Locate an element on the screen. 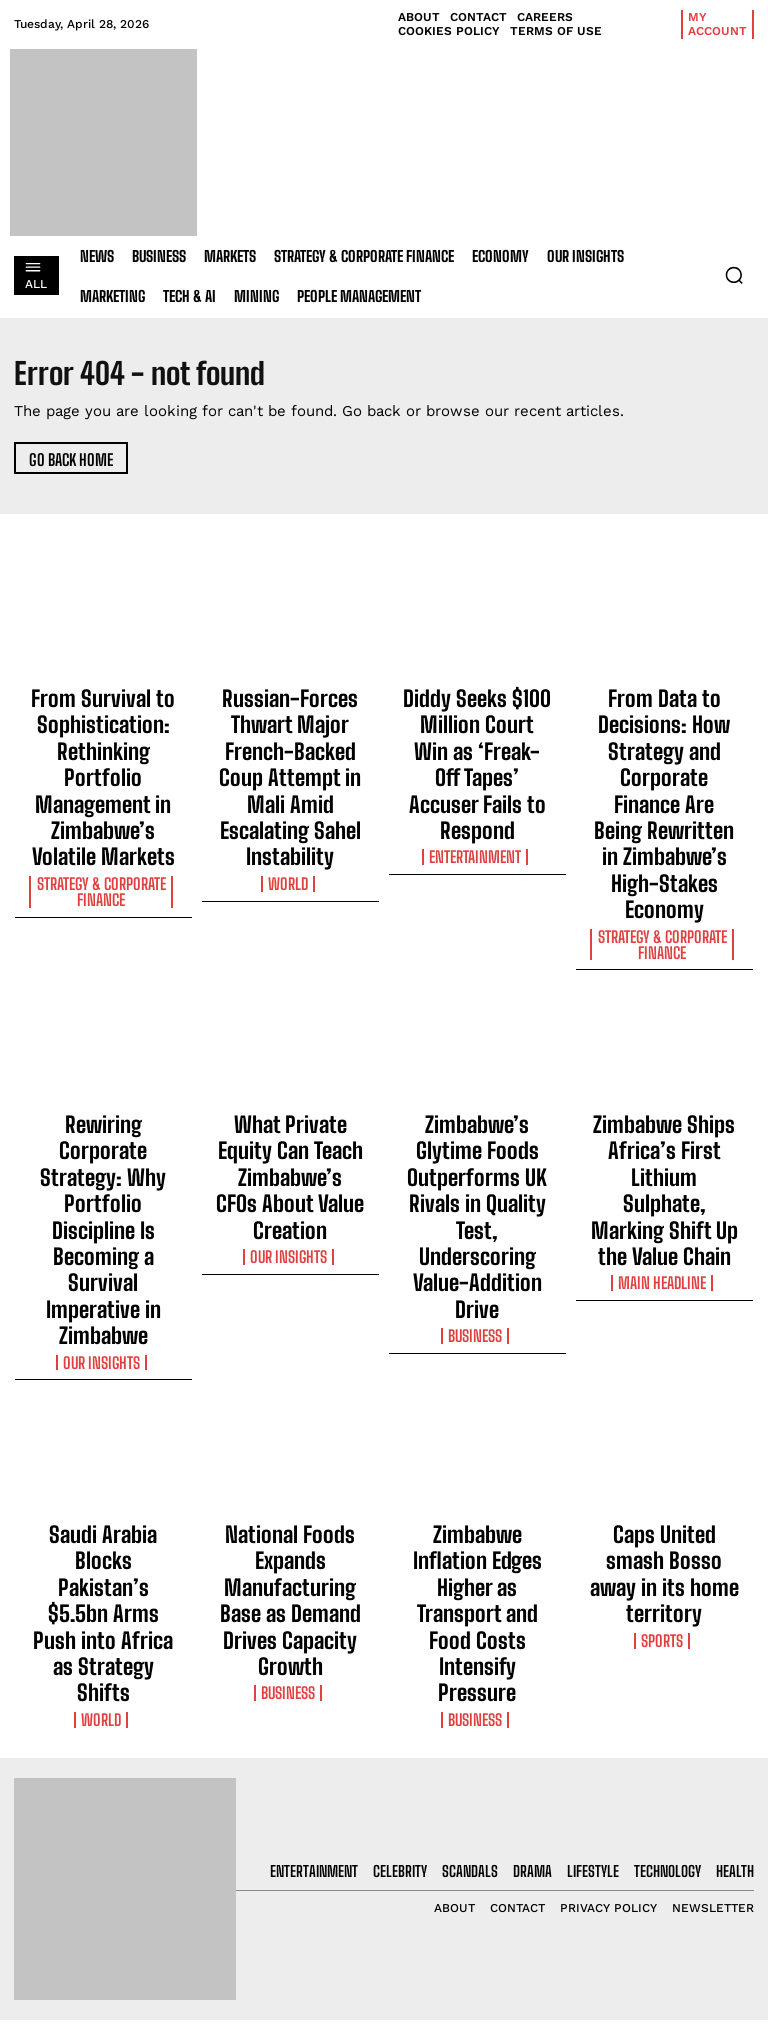 The width and height of the screenshot is (768, 2035). Rewiring Corporate Strategy: Why Portfolio Discipline Is Becoming a Survival Imperative in Zimbabwe is located at coordinates (103, 1022).